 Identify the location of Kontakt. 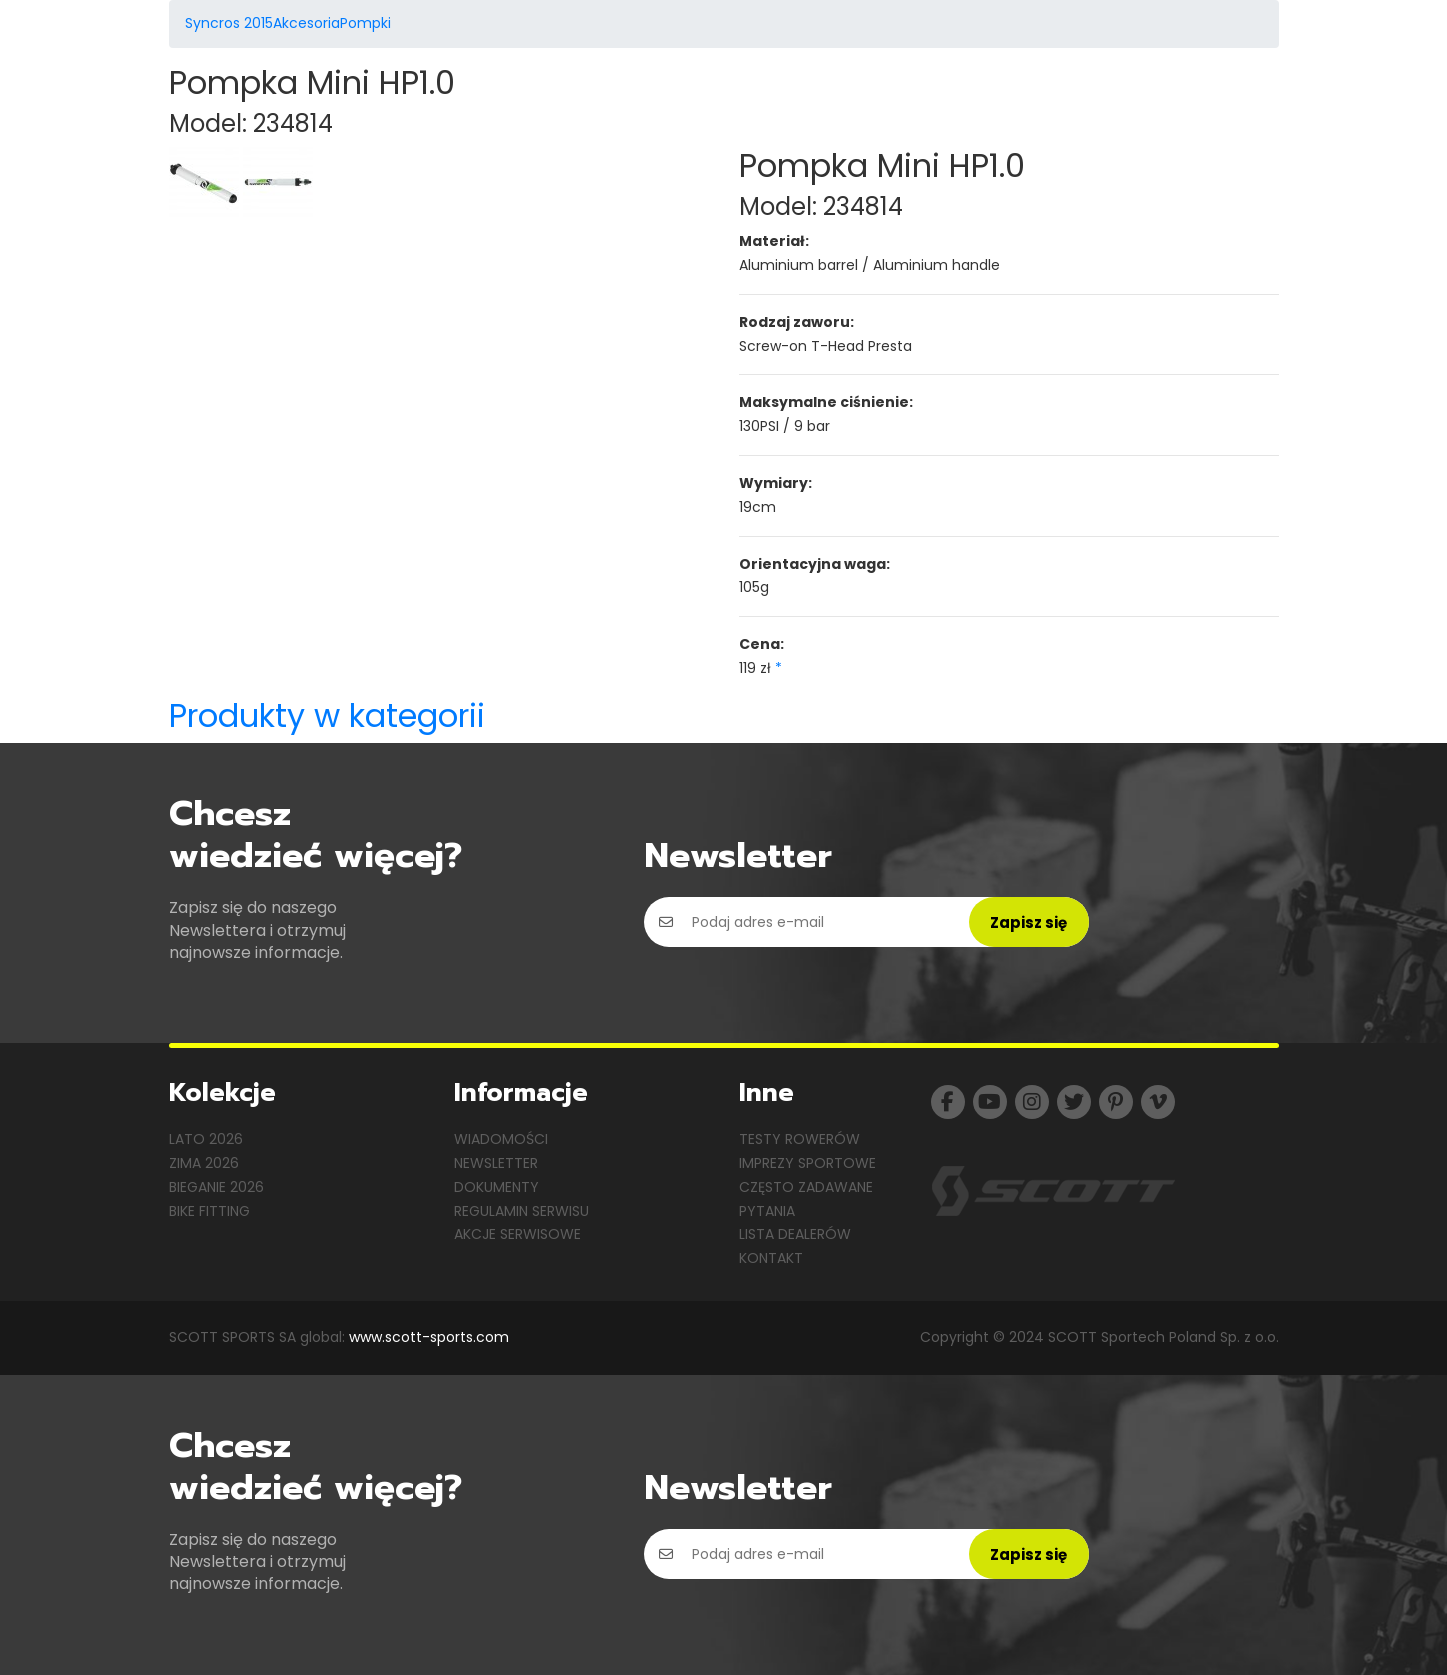
(771, 1258).